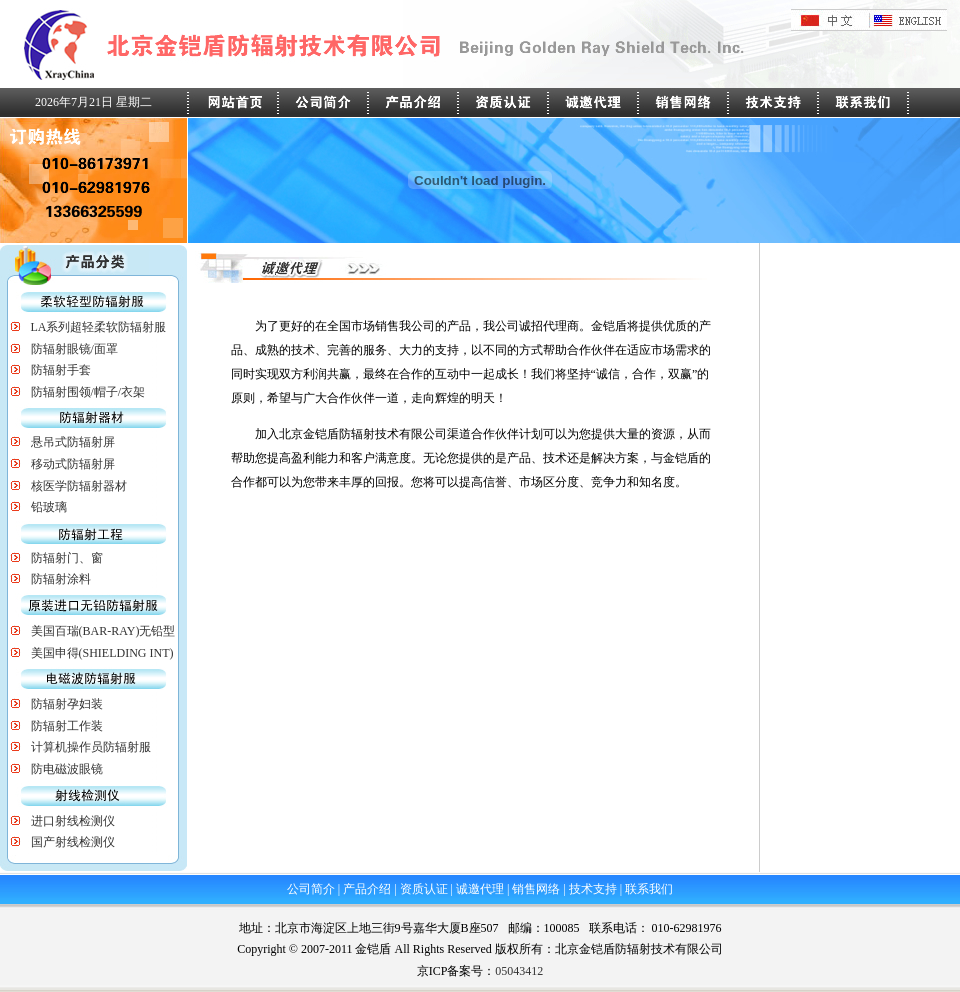 The height and width of the screenshot is (992, 960). What do you see at coordinates (91, 747) in the screenshot?
I see `计算机操作员防辐射服` at bounding box center [91, 747].